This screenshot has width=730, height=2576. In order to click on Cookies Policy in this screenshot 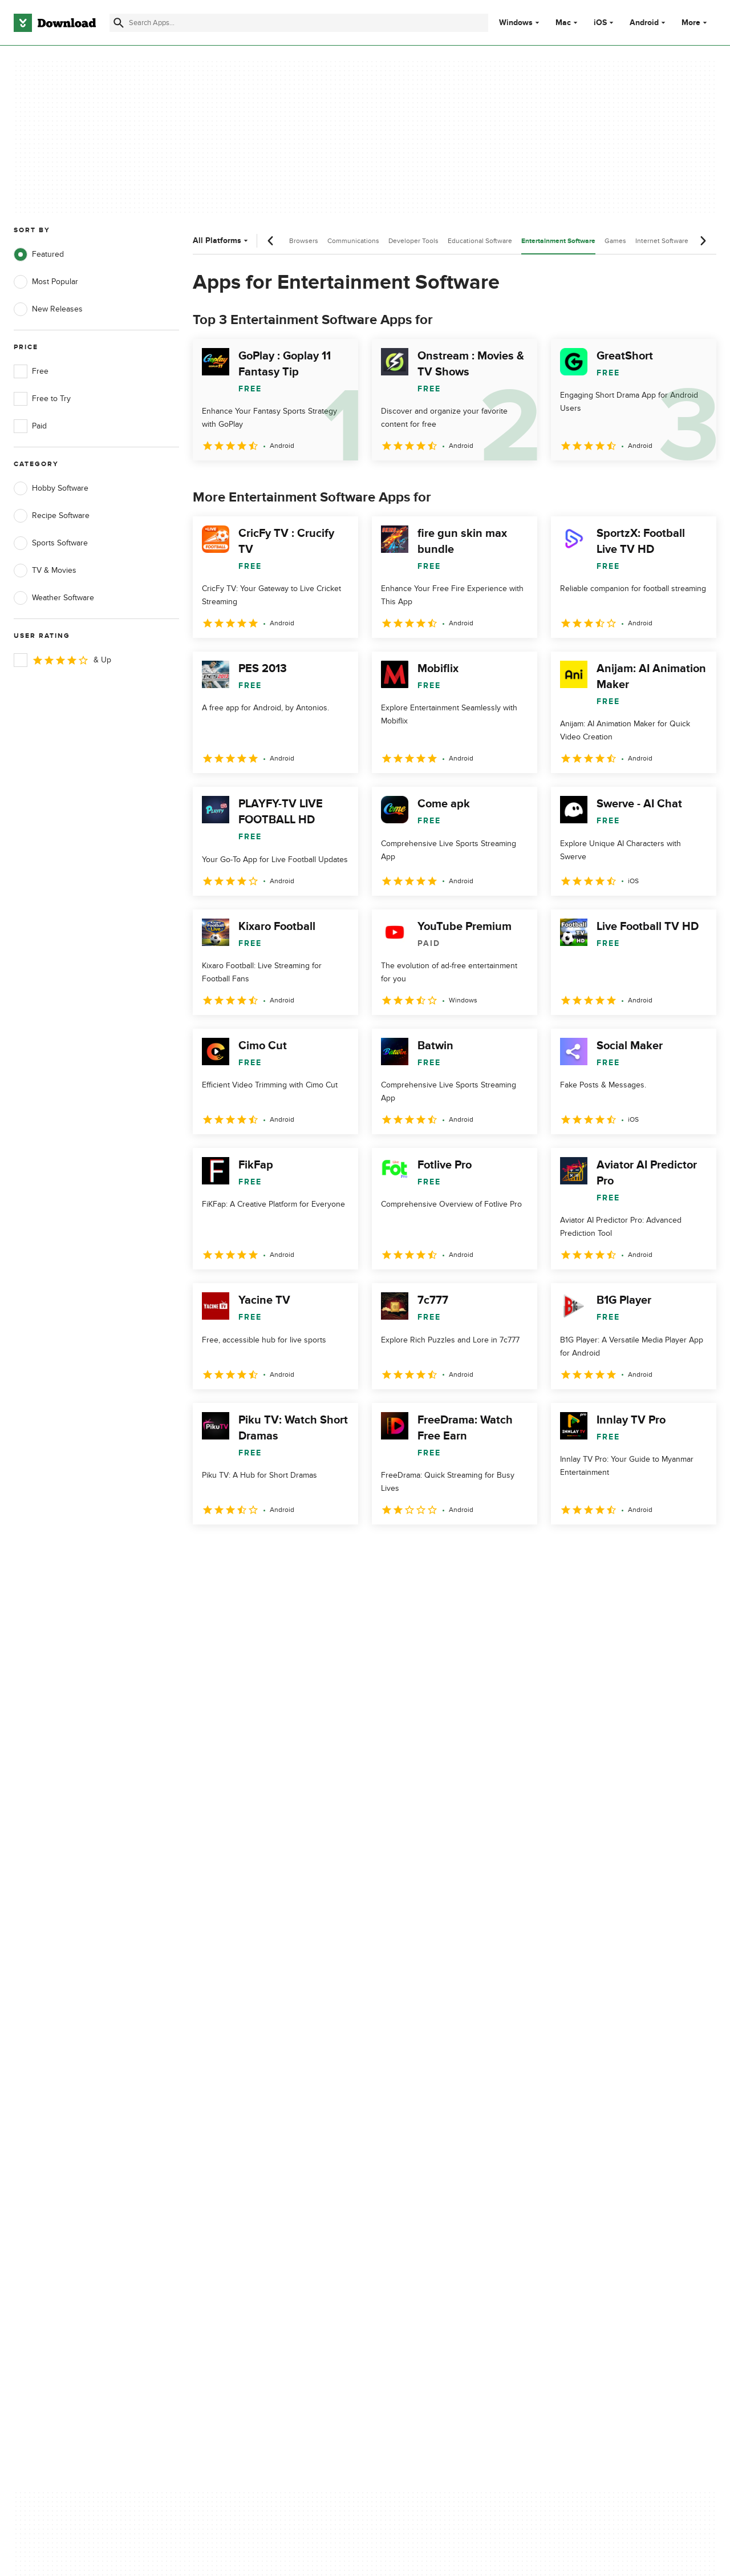, I will do `click(429, 2123)`.